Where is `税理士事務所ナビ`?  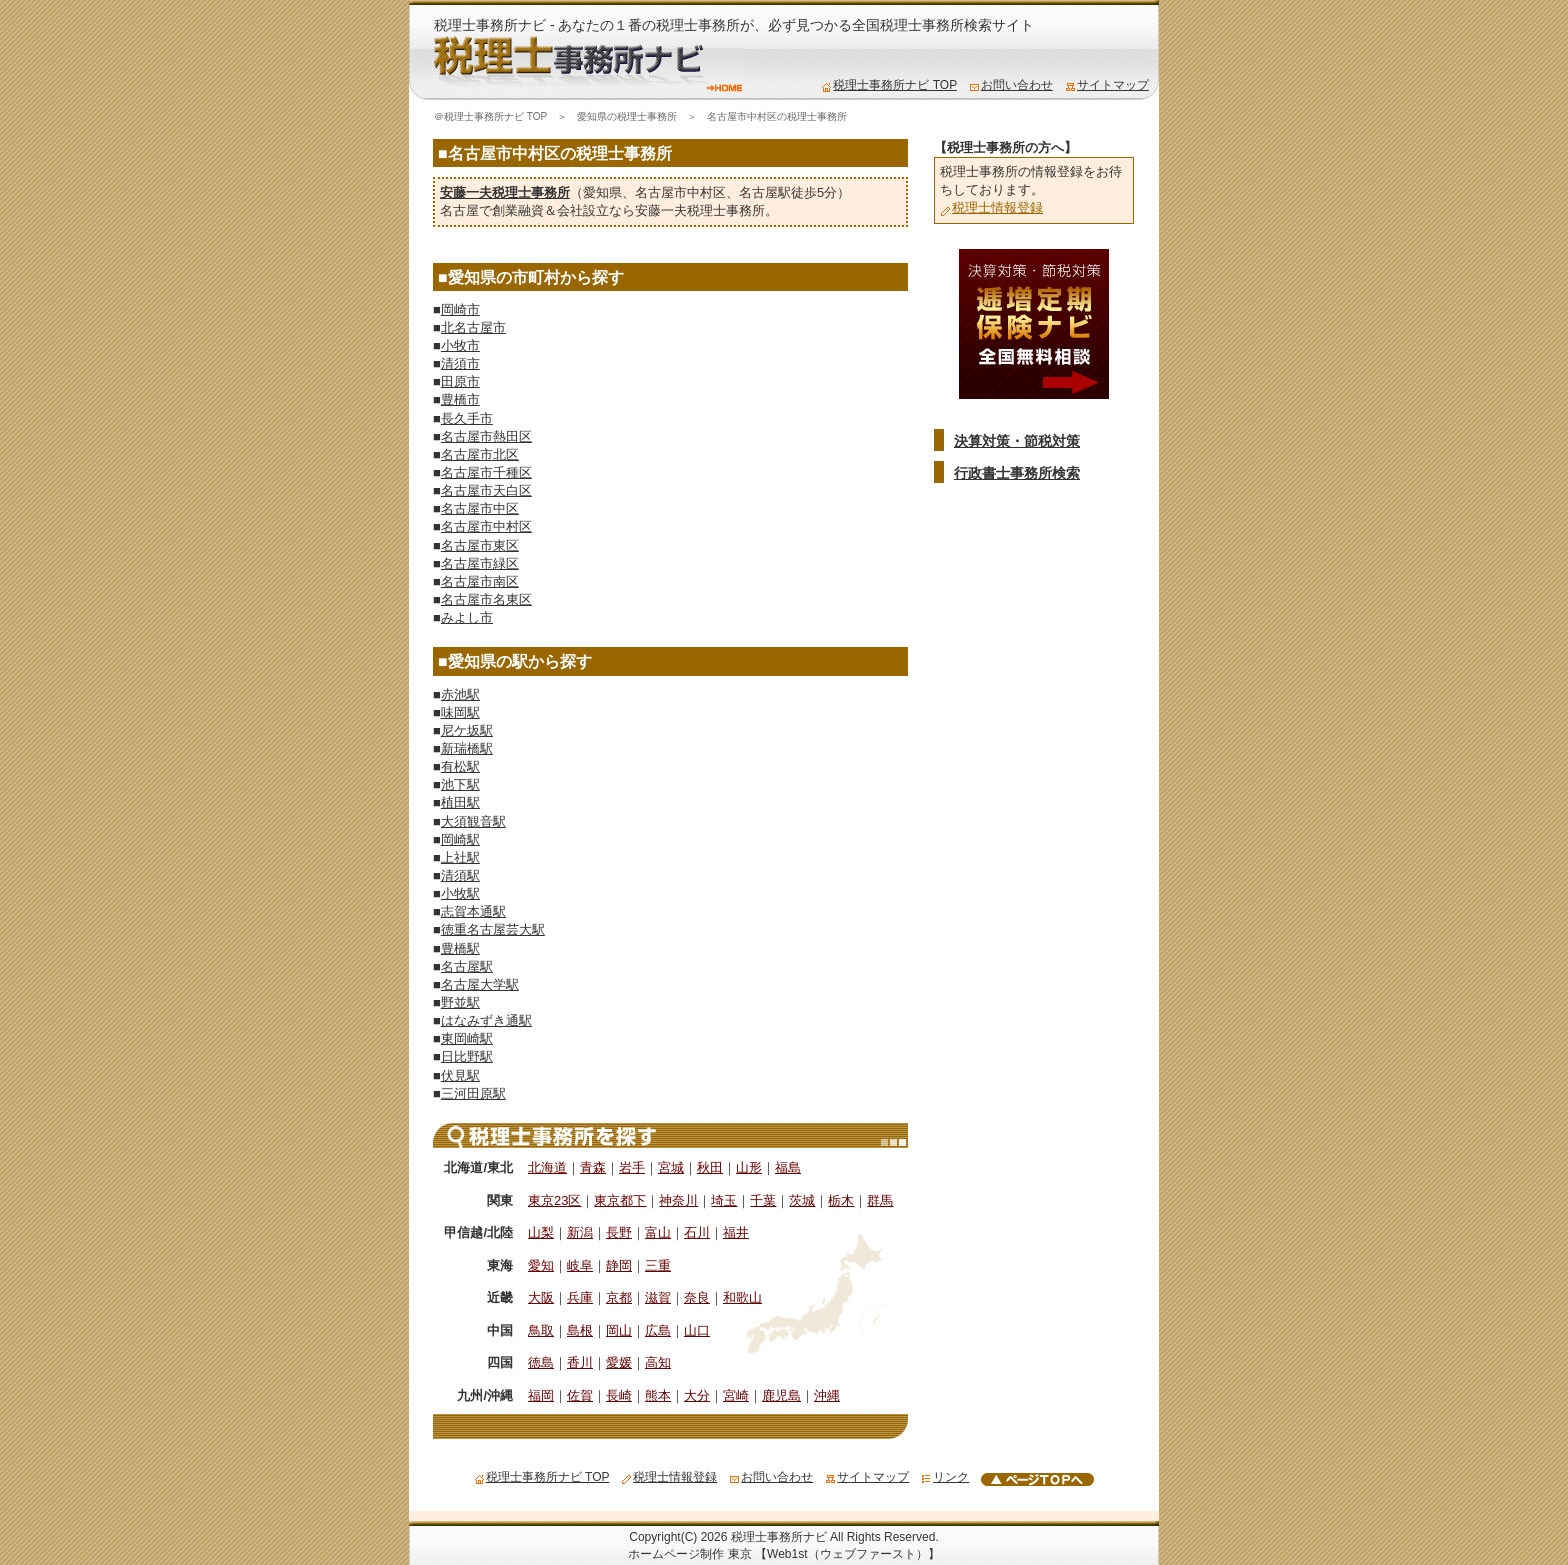 税理士事務所ナビ is located at coordinates (779, 1537).